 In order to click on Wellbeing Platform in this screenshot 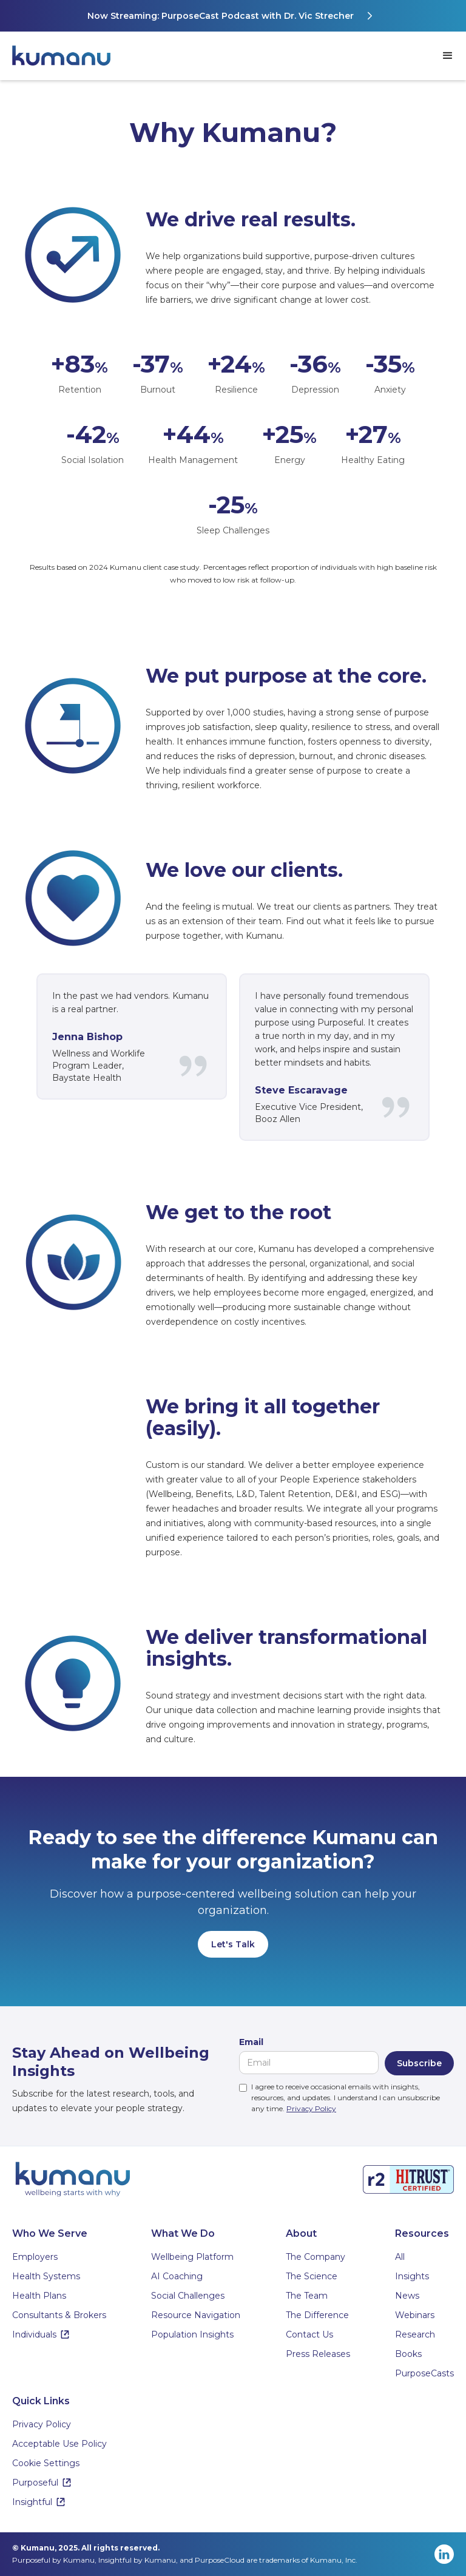, I will do `click(192, 2256)`.